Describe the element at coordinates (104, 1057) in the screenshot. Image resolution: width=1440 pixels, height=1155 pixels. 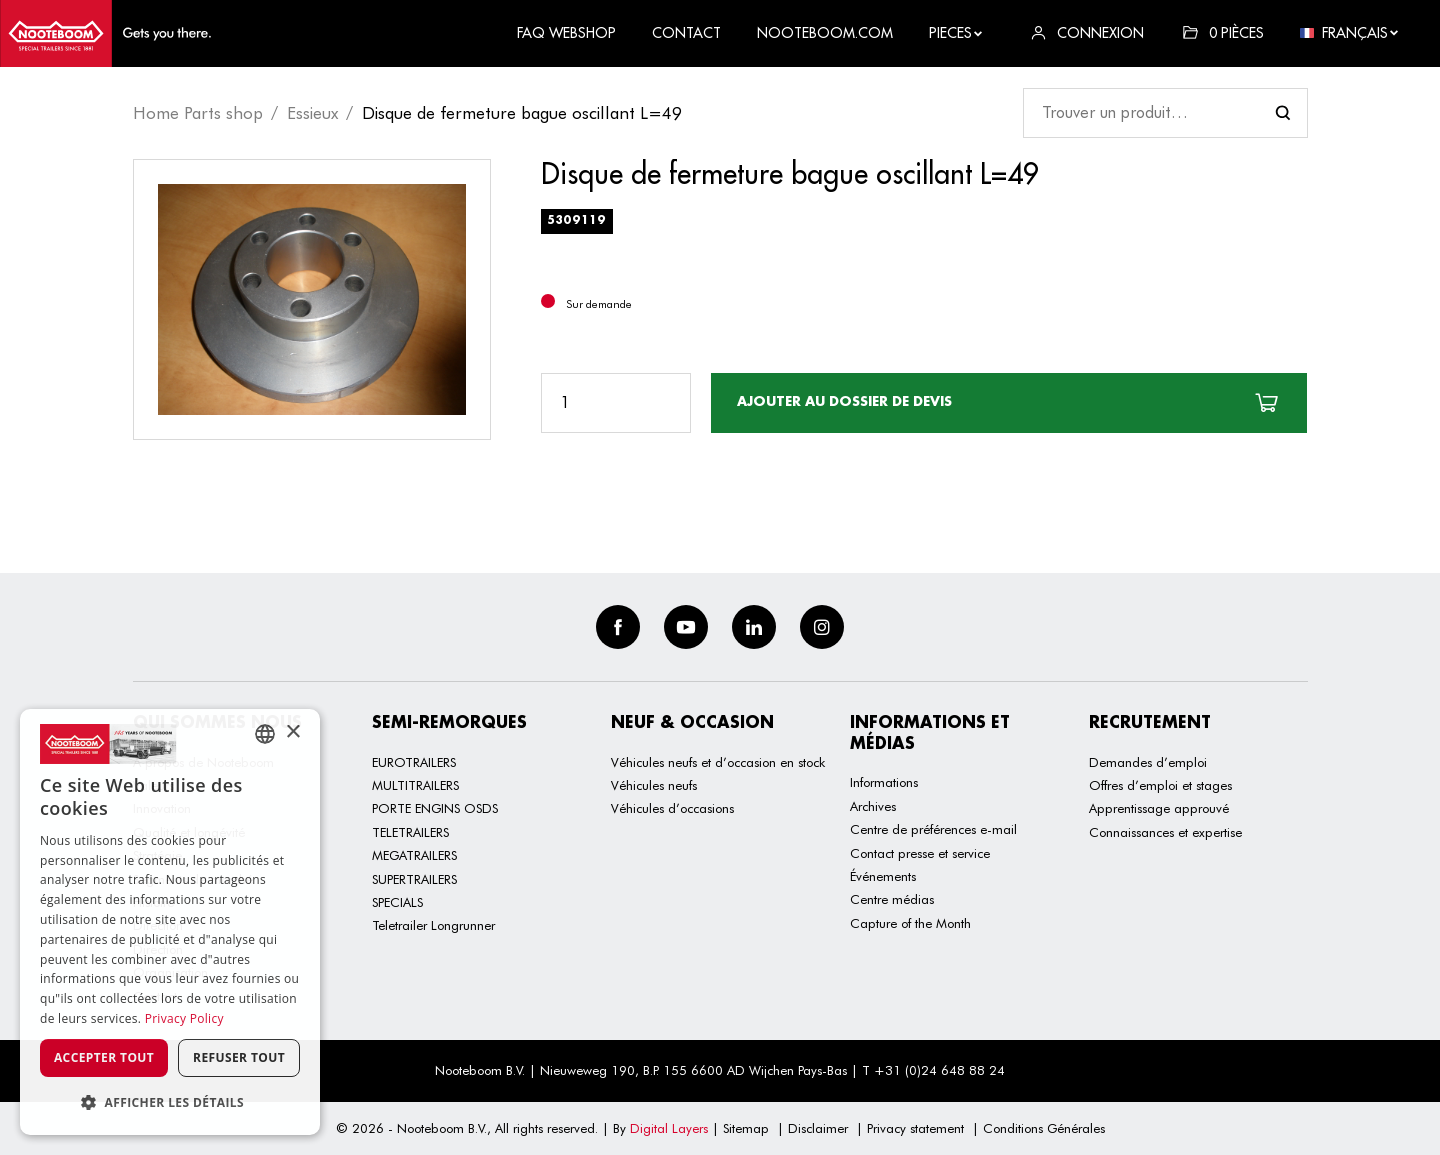
I see `Accepter tout [button]` at that location.